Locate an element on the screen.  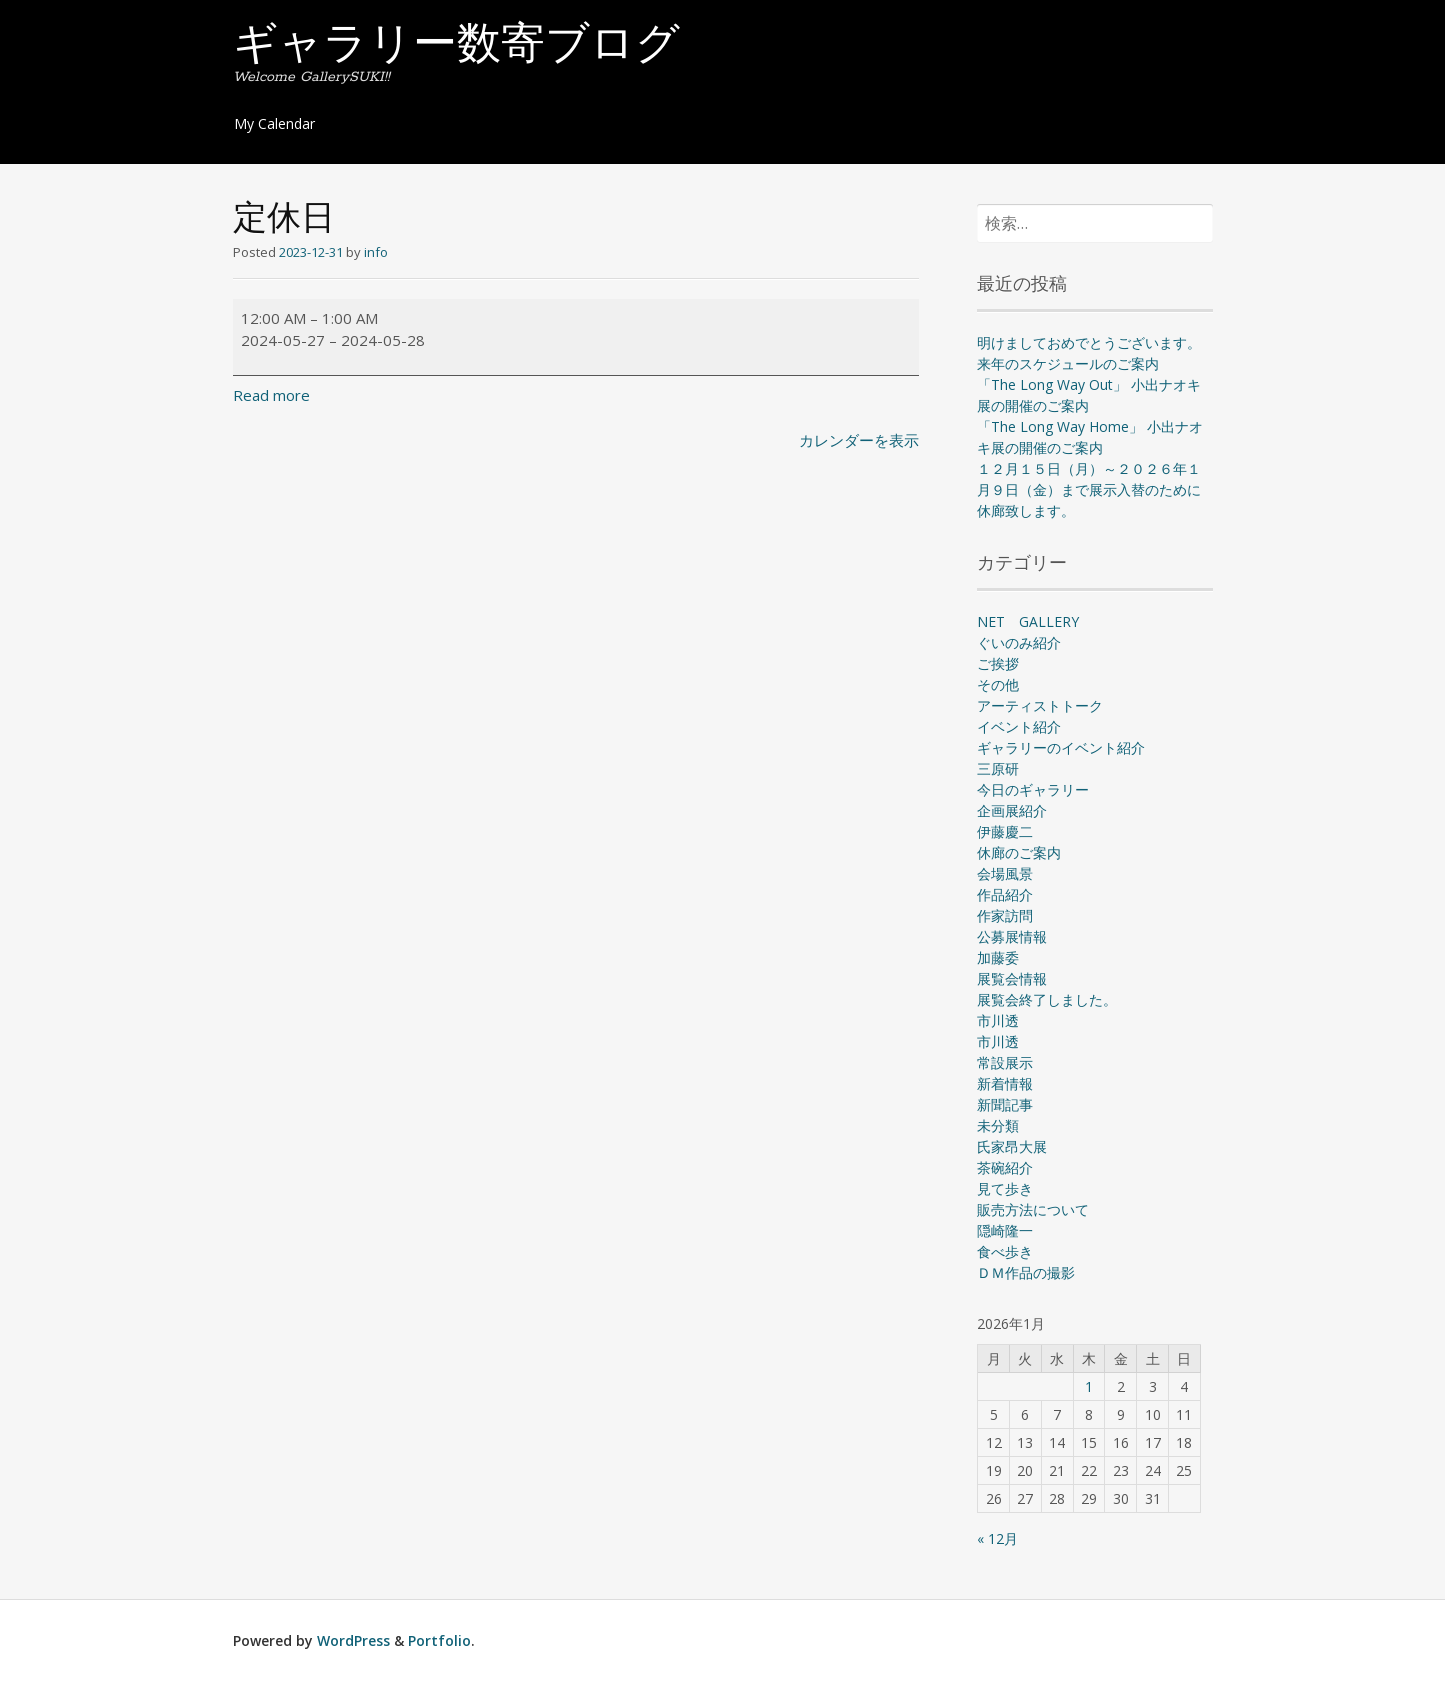
公募展情報 is located at coordinates (1012, 936).